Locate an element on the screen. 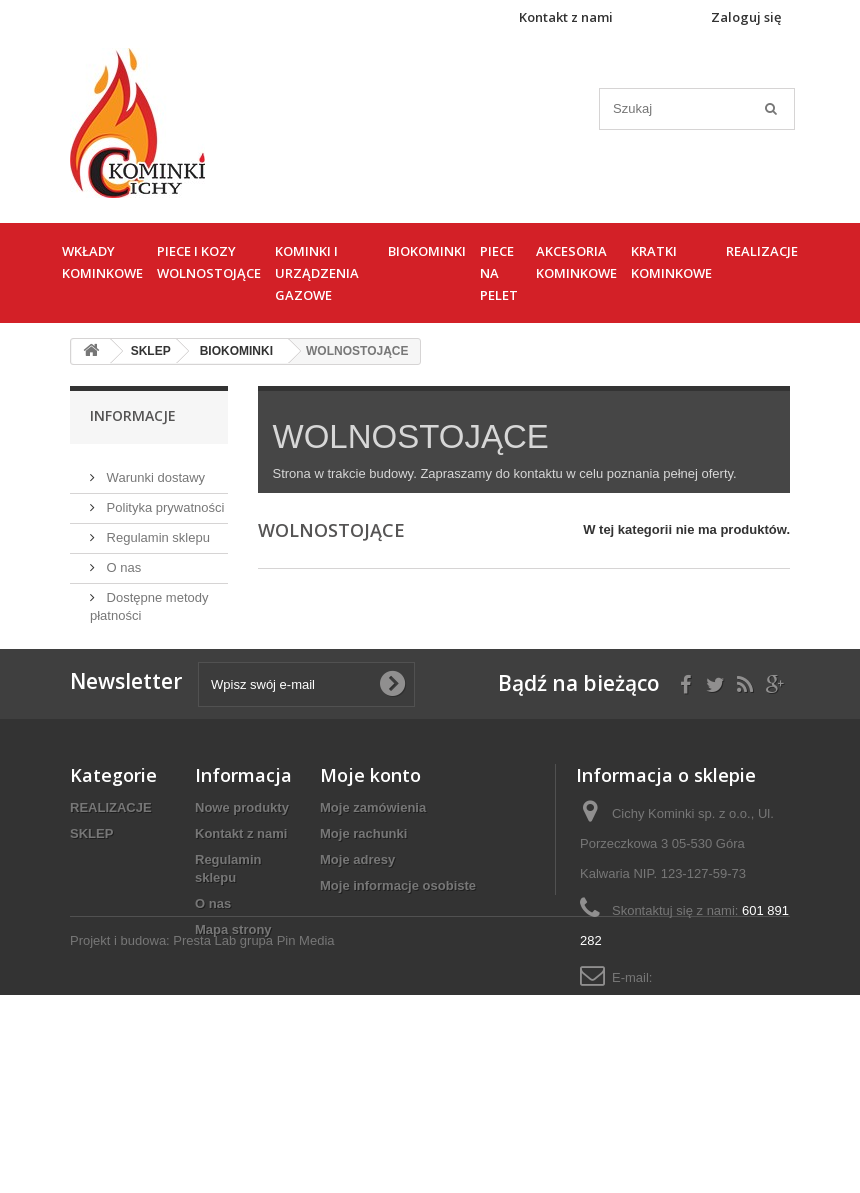 The image size is (860, 1193). WKŁADY KOMINKOWE is located at coordinates (102, 262).